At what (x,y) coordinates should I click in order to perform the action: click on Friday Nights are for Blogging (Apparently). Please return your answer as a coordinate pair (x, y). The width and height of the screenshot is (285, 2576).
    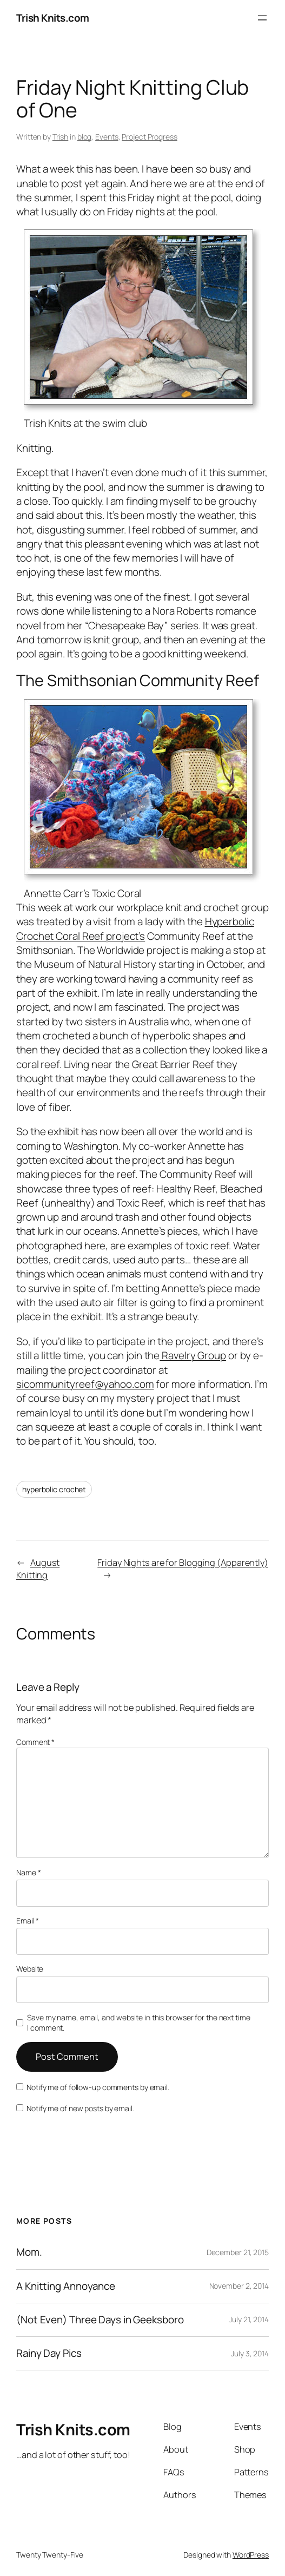
    Looking at the image, I should click on (182, 1563).